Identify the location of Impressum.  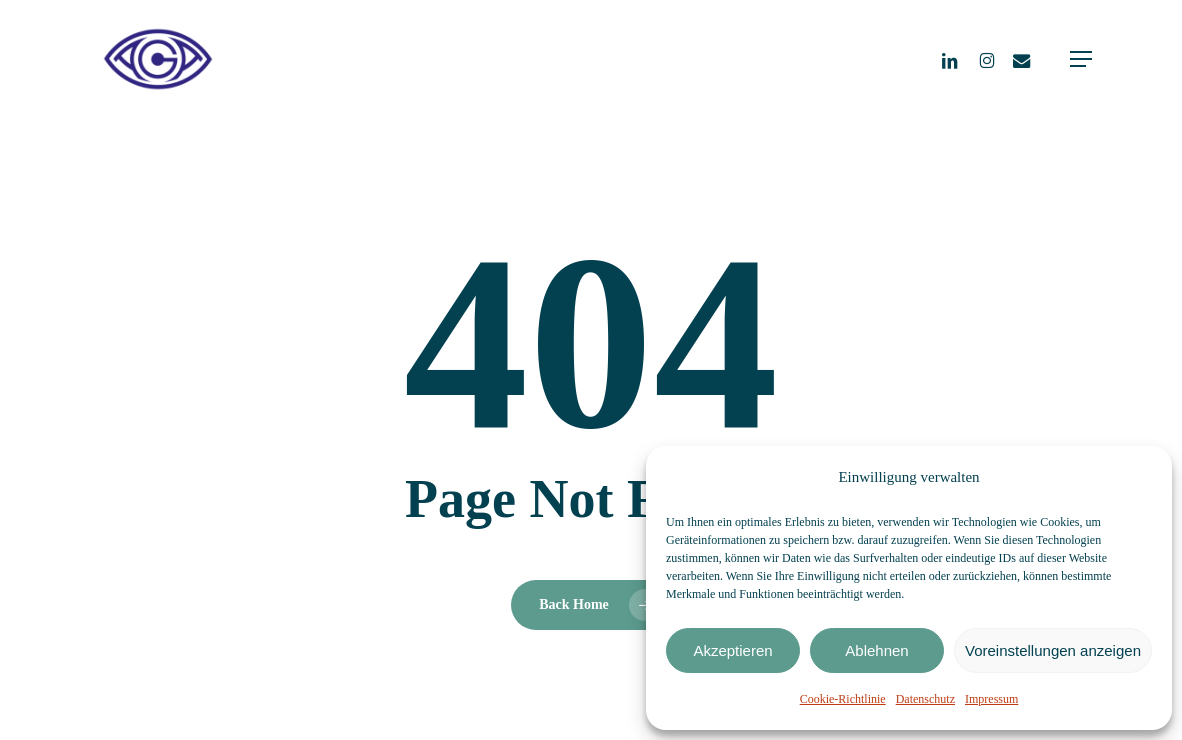
(991, 699).